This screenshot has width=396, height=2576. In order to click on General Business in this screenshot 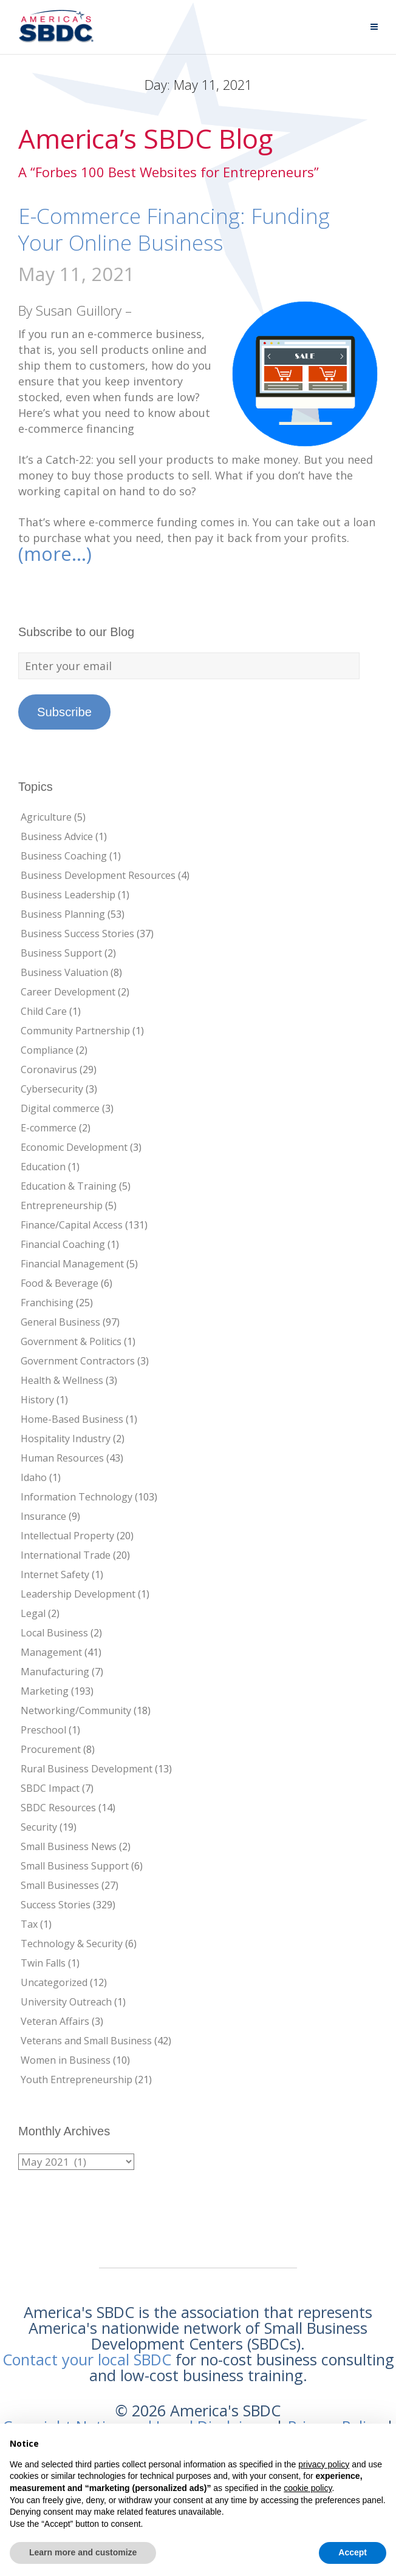, I will do `click(60, 1322)`.